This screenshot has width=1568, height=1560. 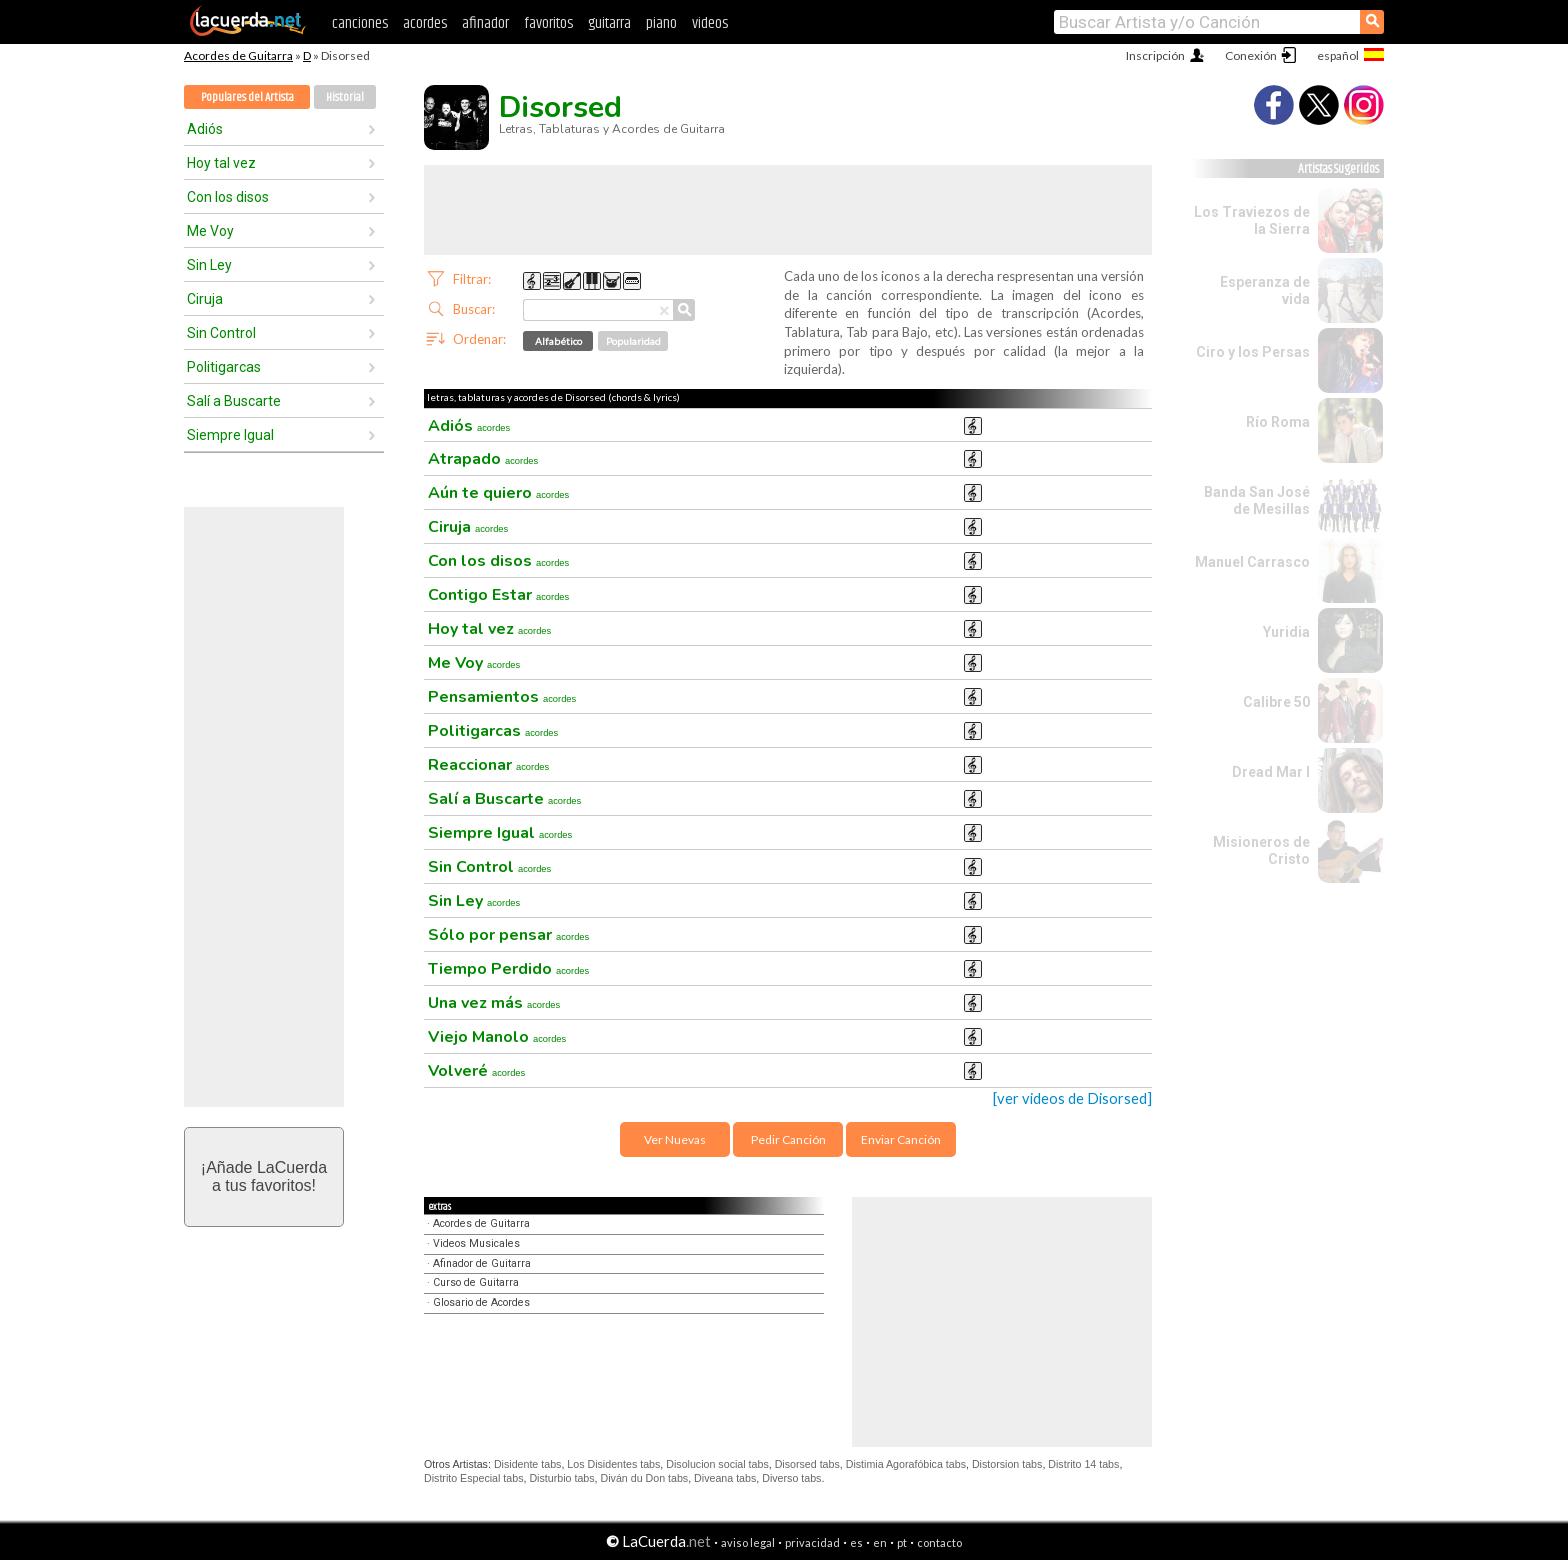 What do you see at coordinates (548, 23) in the screenshot?
I see `favoritos` at bounding box center [548, 23].